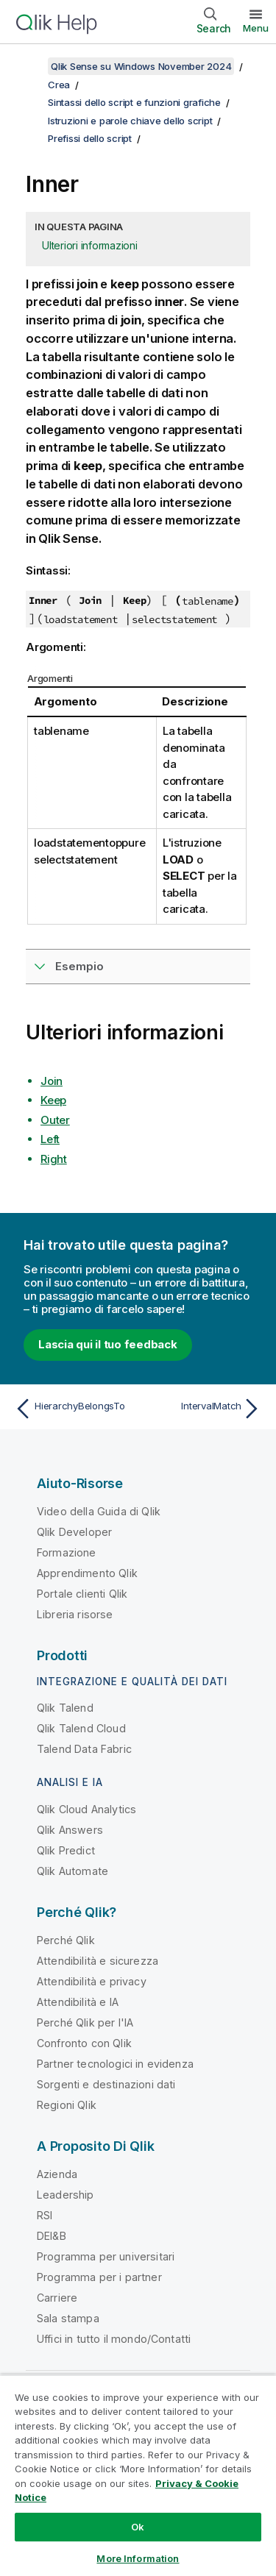 The height and width of the screenshot is (2576, 276). I want to click on Attendibilità e IA, so click(77, 2002).